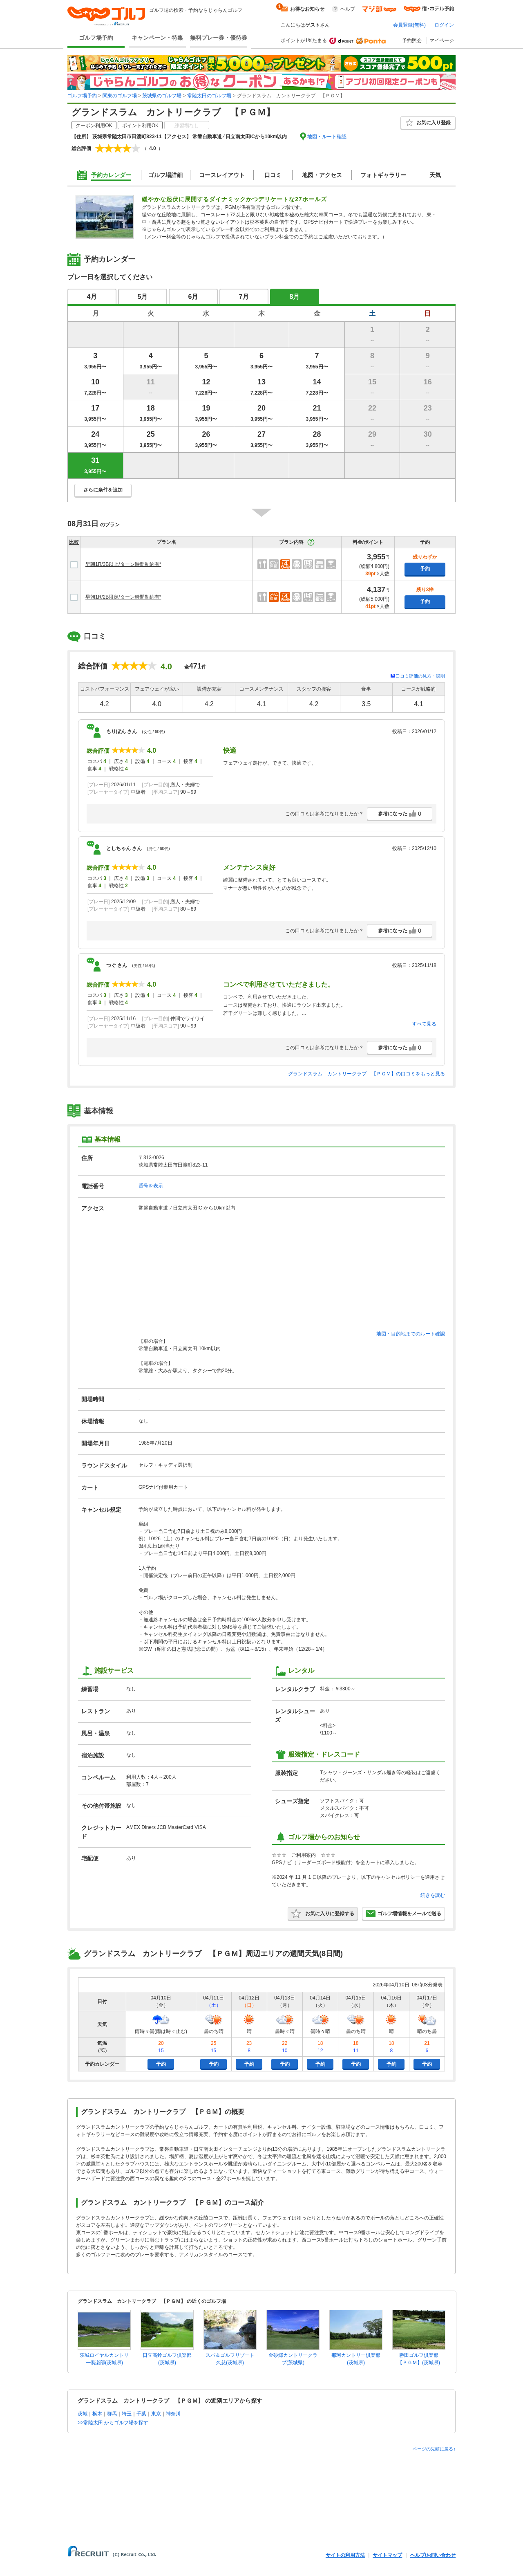 Image resolution: width=523 pixels, height=2576 pixels. I want to click on 無料プレー券・優待券, so click(218, 37).